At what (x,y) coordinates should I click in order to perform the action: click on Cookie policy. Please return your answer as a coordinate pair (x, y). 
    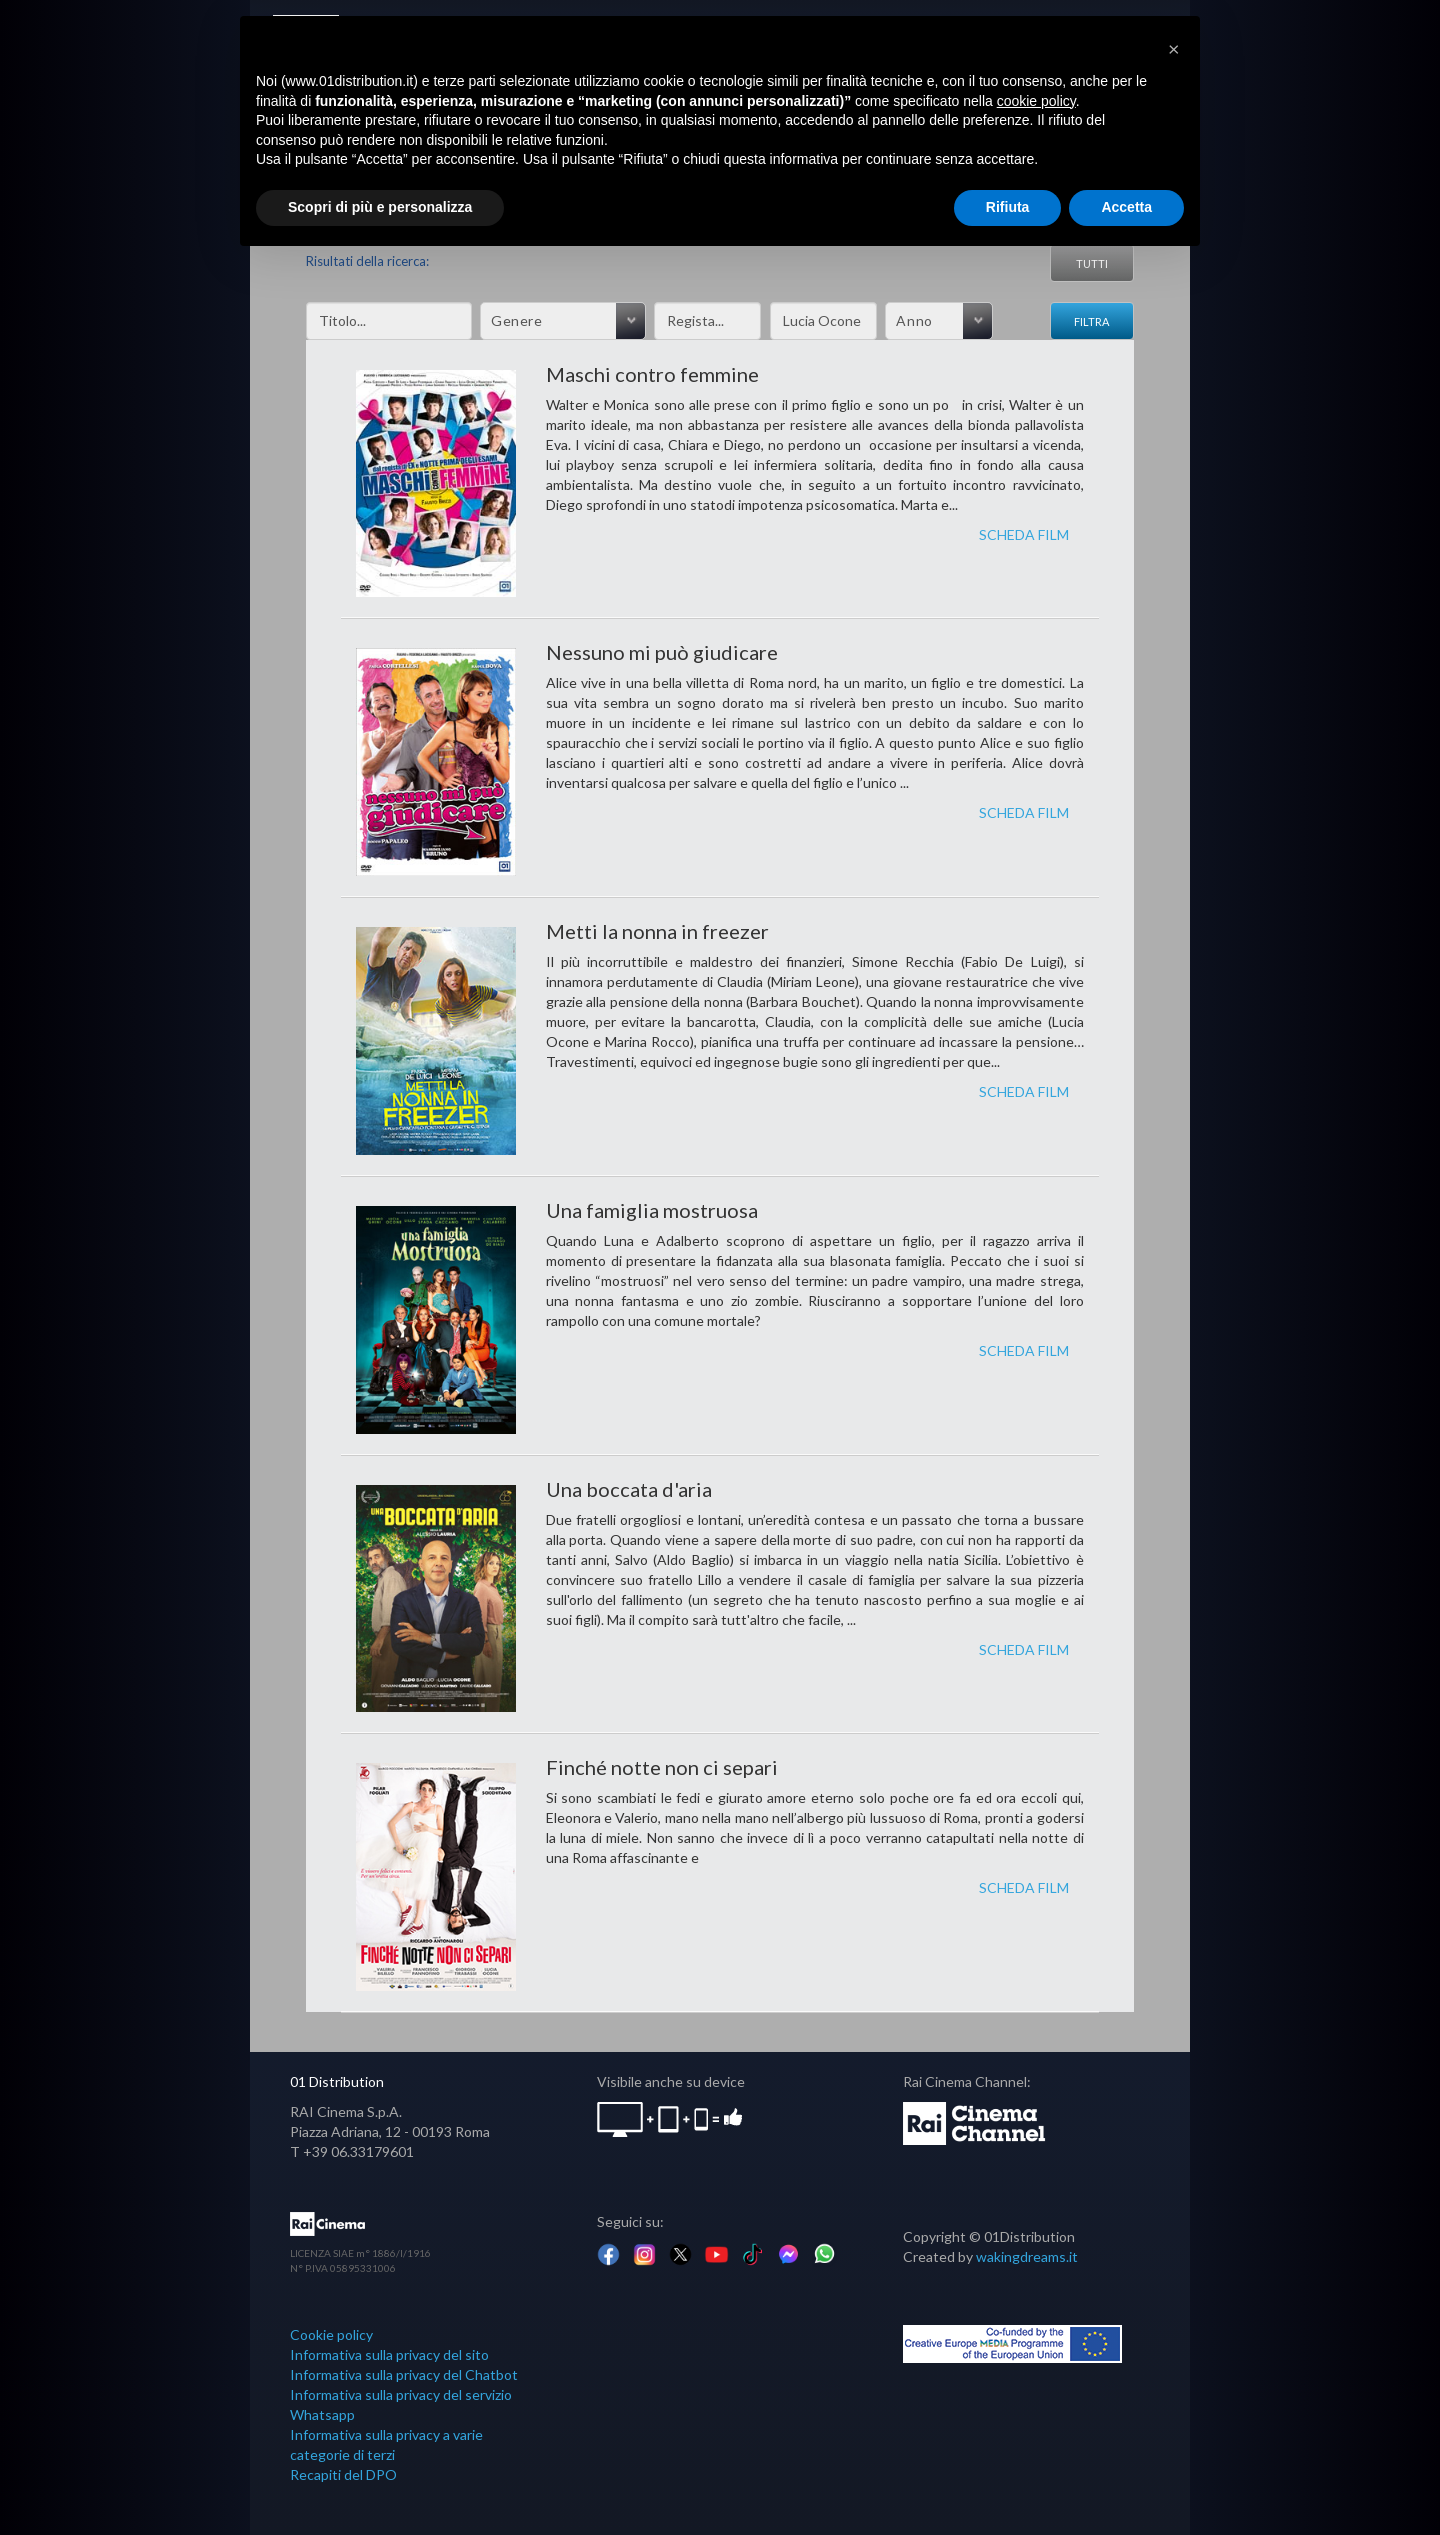
    Looking at the image, I should click on (331, 2334).